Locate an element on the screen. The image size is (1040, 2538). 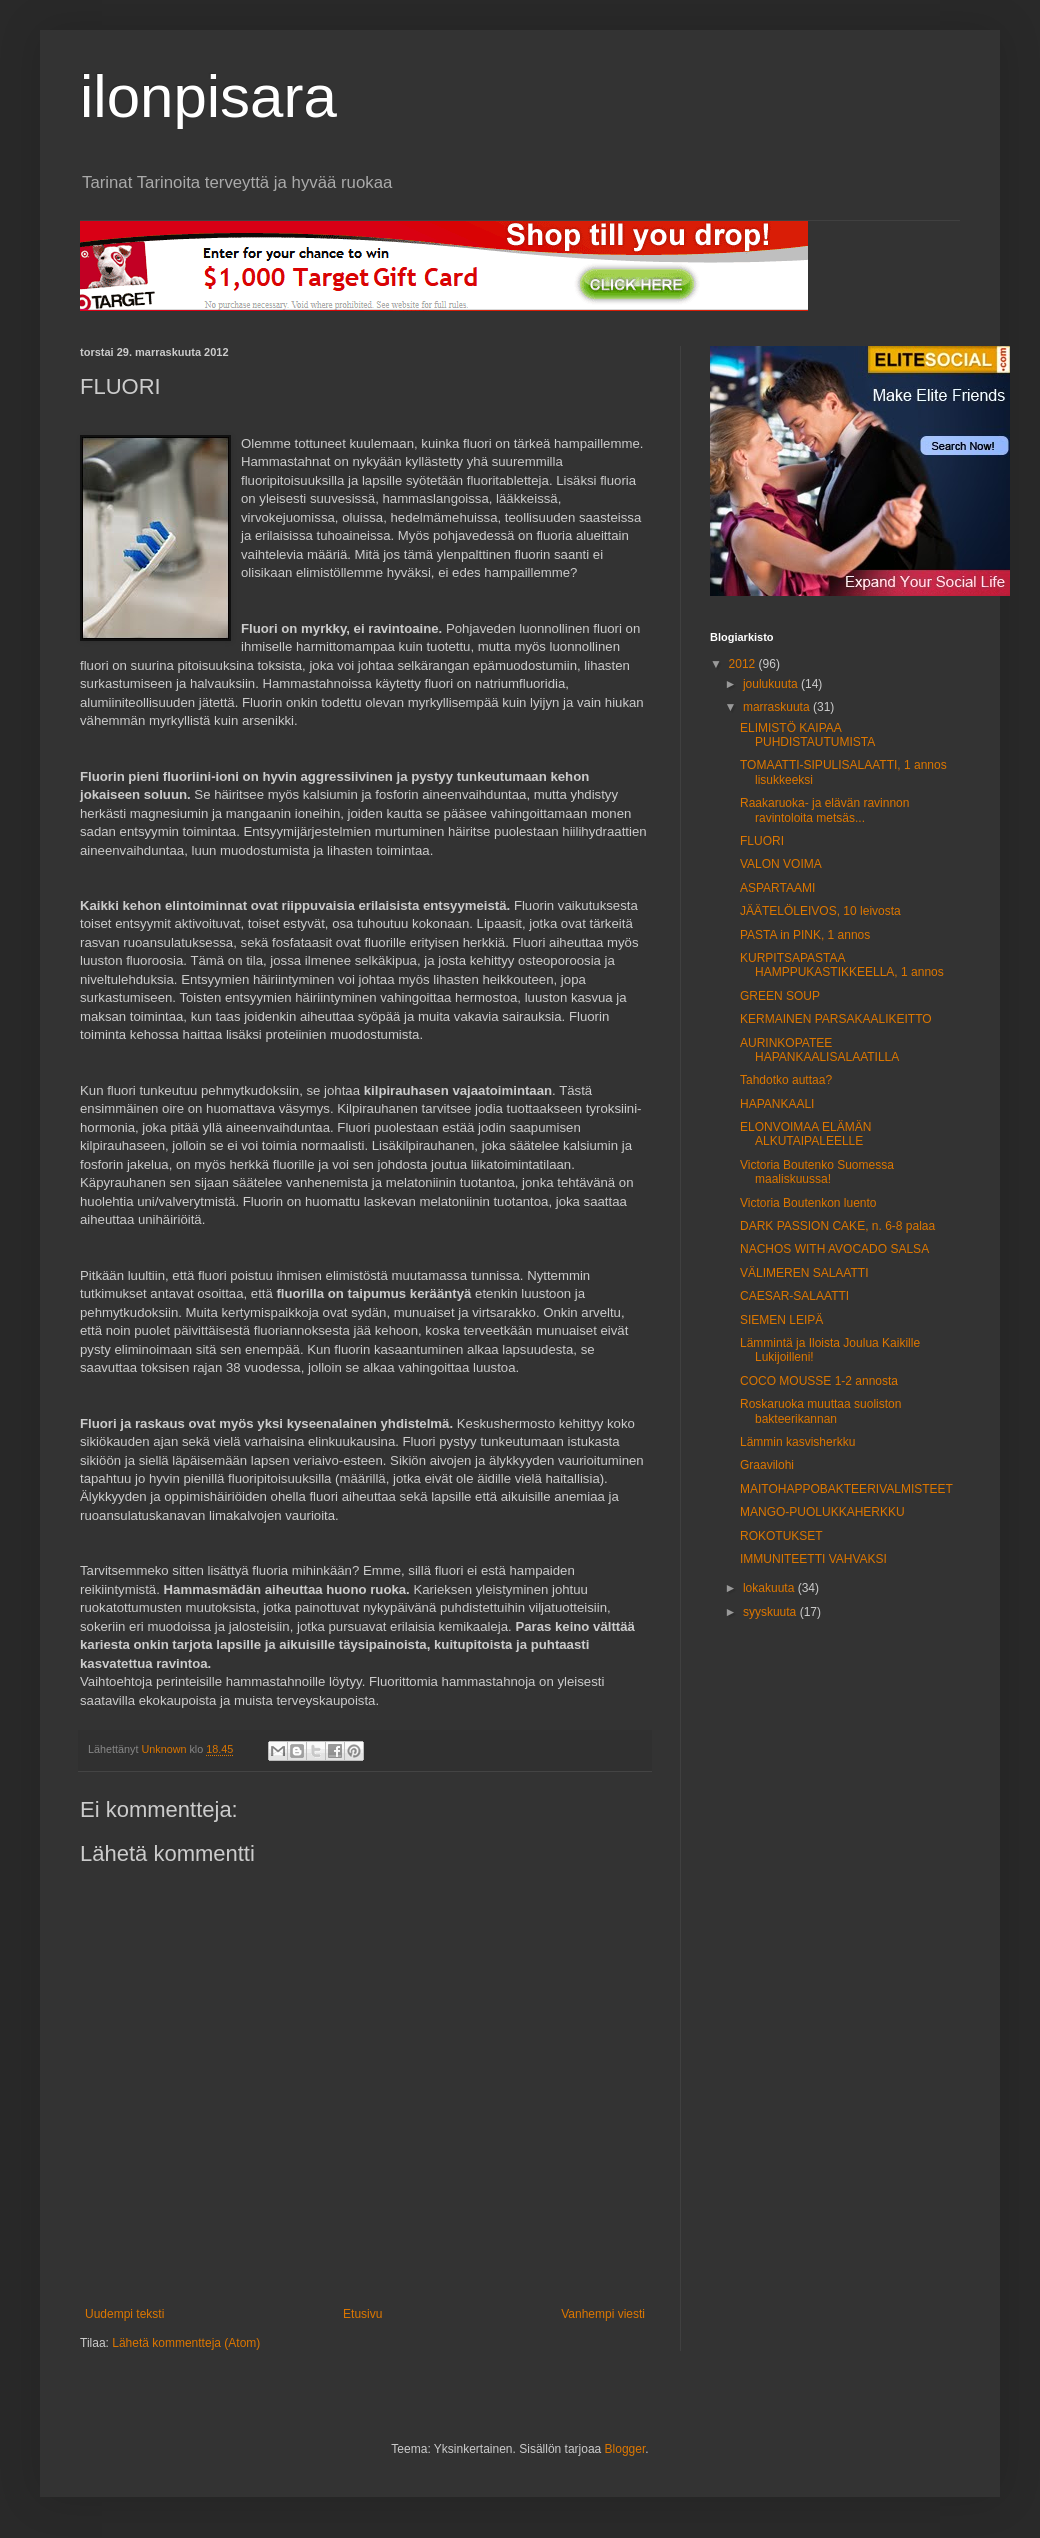
MANGO-PUOLUKKAHERKKU is located at coordinates (822, 1512).